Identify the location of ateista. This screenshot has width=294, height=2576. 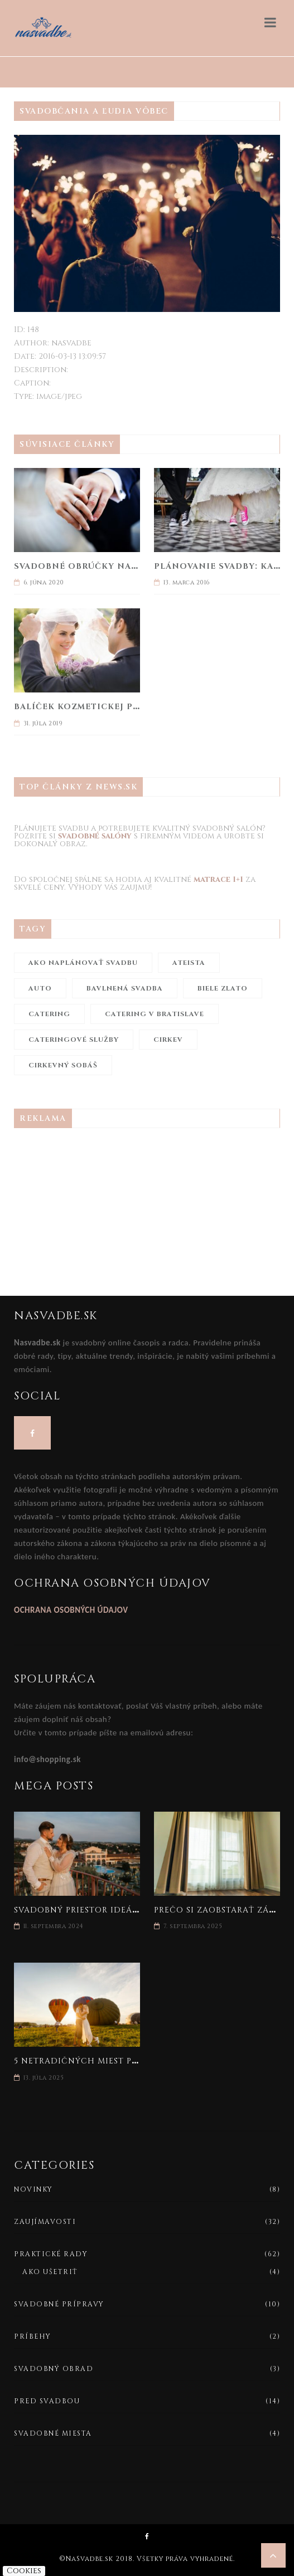
(188, 962).